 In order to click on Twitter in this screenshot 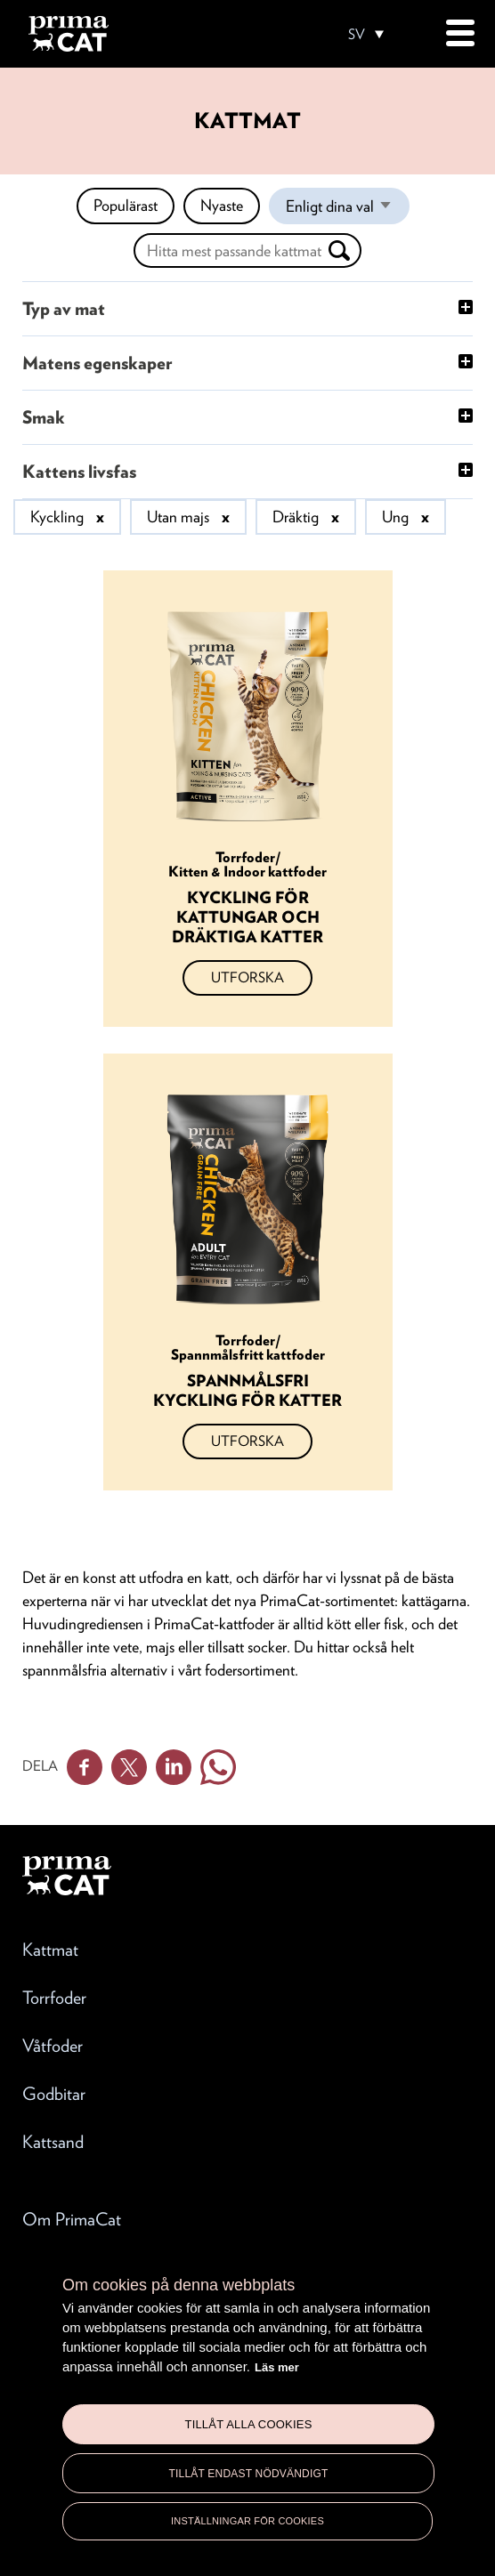, I will do `click(129, 1767)`.